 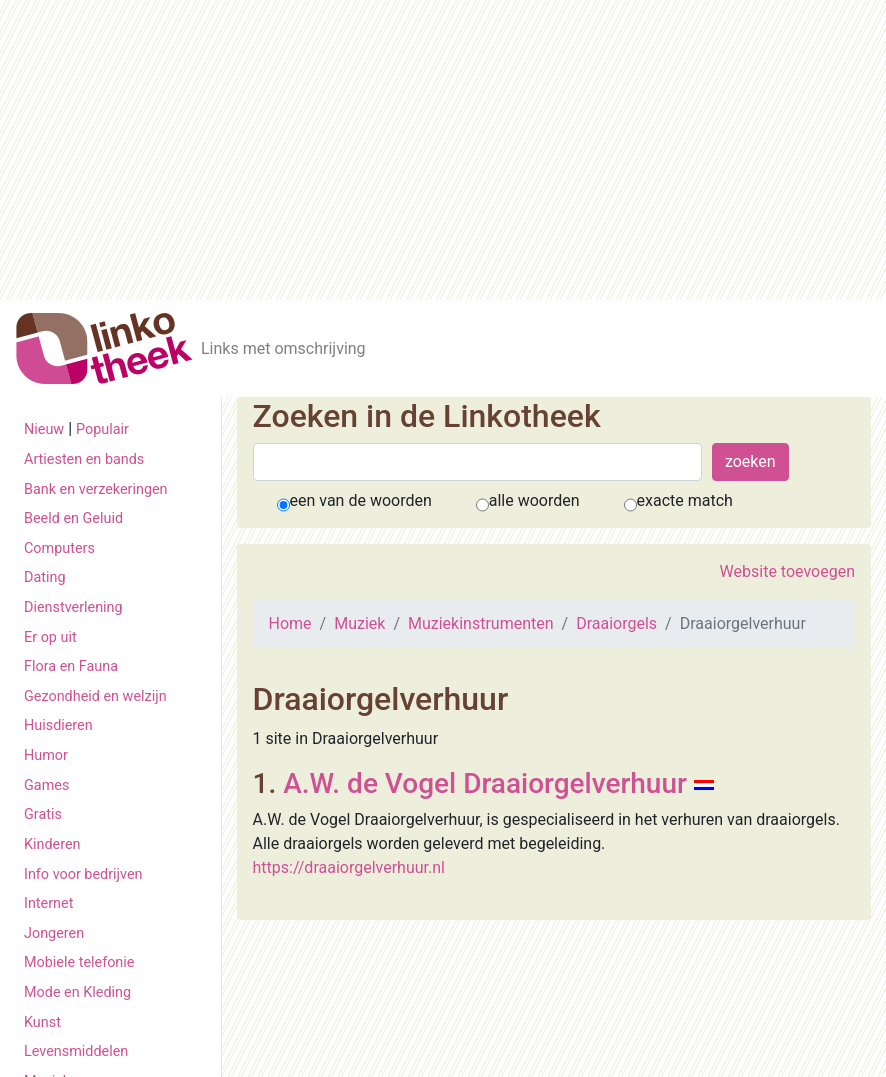 What do you see at coordinates (58, 725) in the screenshot?
I see `Huisdieren` at bounding box center [58, 725].